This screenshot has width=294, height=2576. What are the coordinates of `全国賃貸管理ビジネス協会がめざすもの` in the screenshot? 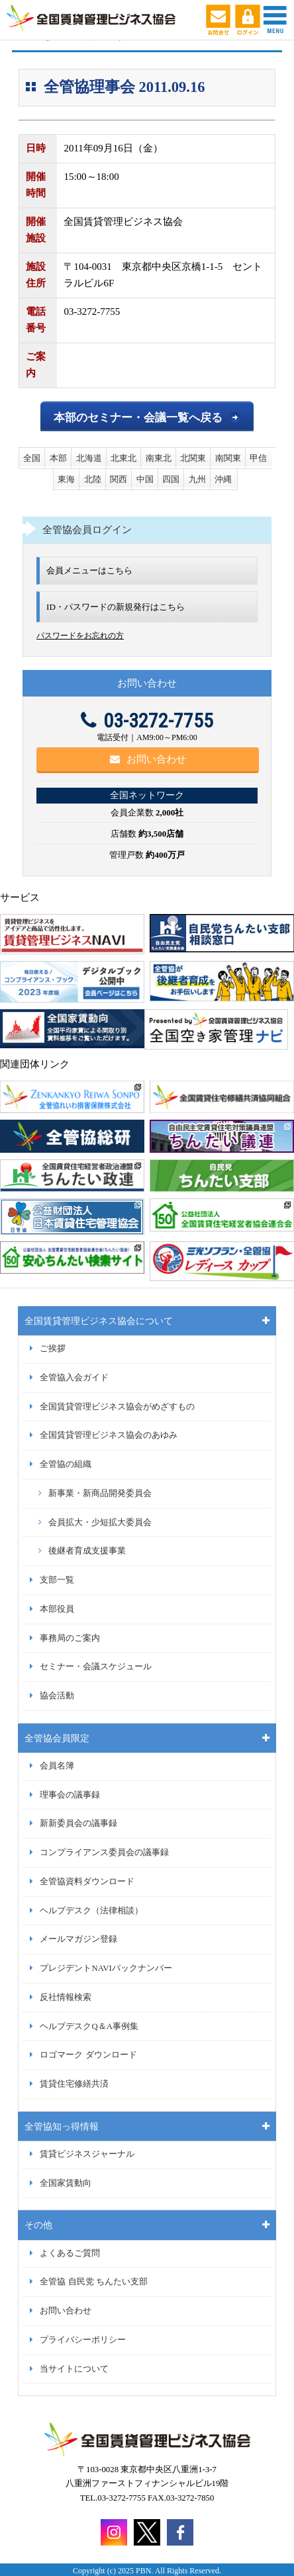 It's located at (117, 1406).